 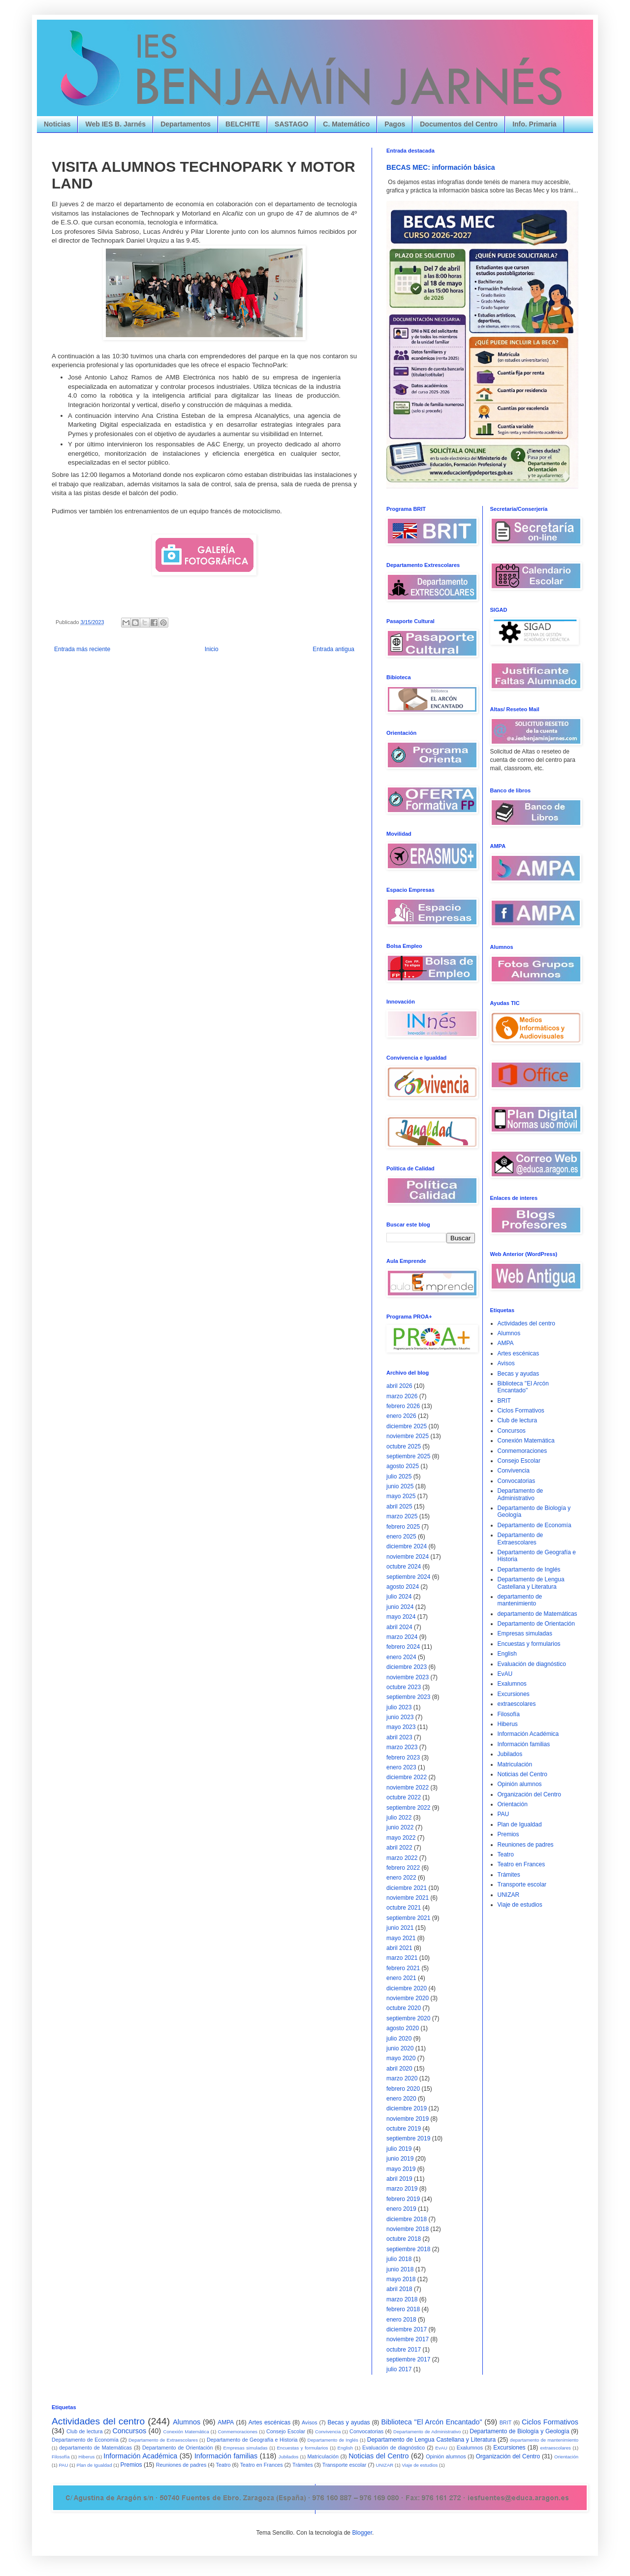 I want to click on Información familias, so click(x=524, y=1744).